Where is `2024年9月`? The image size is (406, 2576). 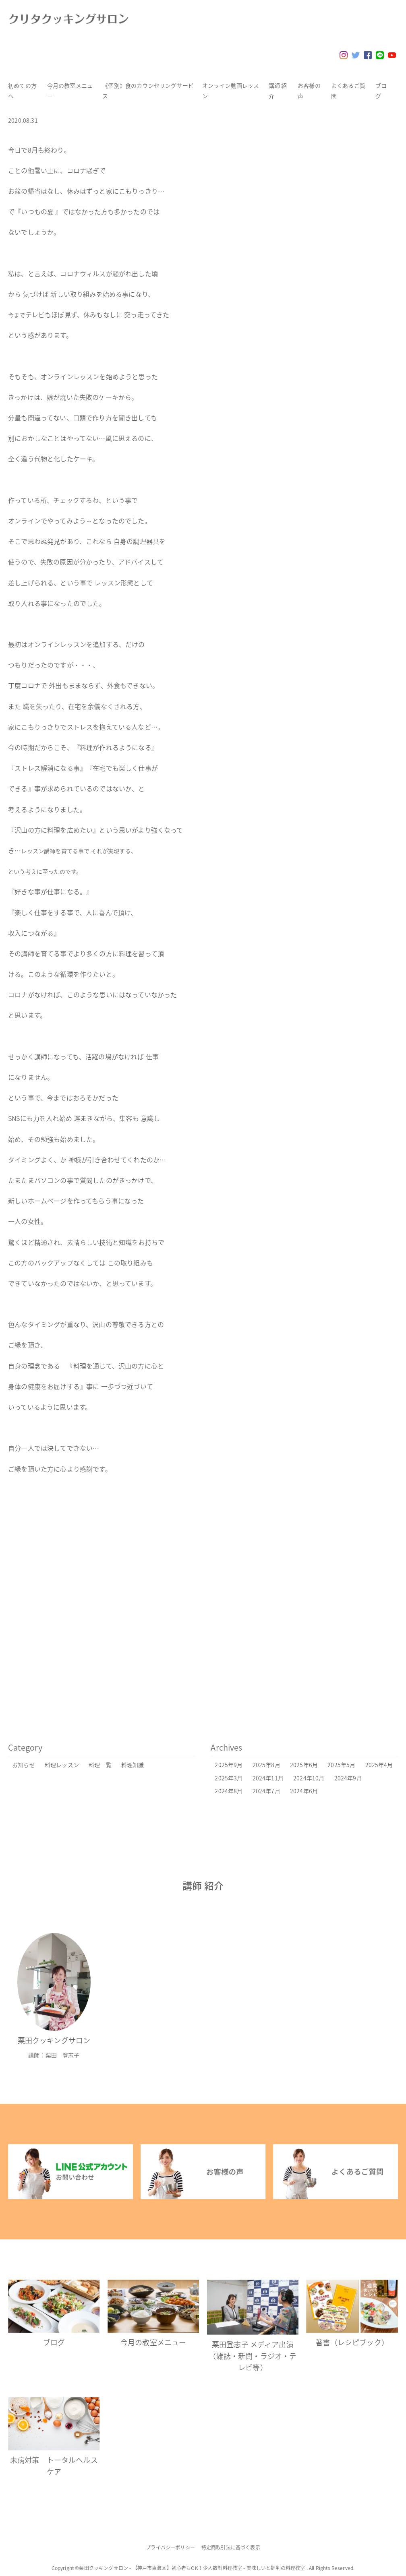
2024年9月 is located at coordinates (348, 1778).